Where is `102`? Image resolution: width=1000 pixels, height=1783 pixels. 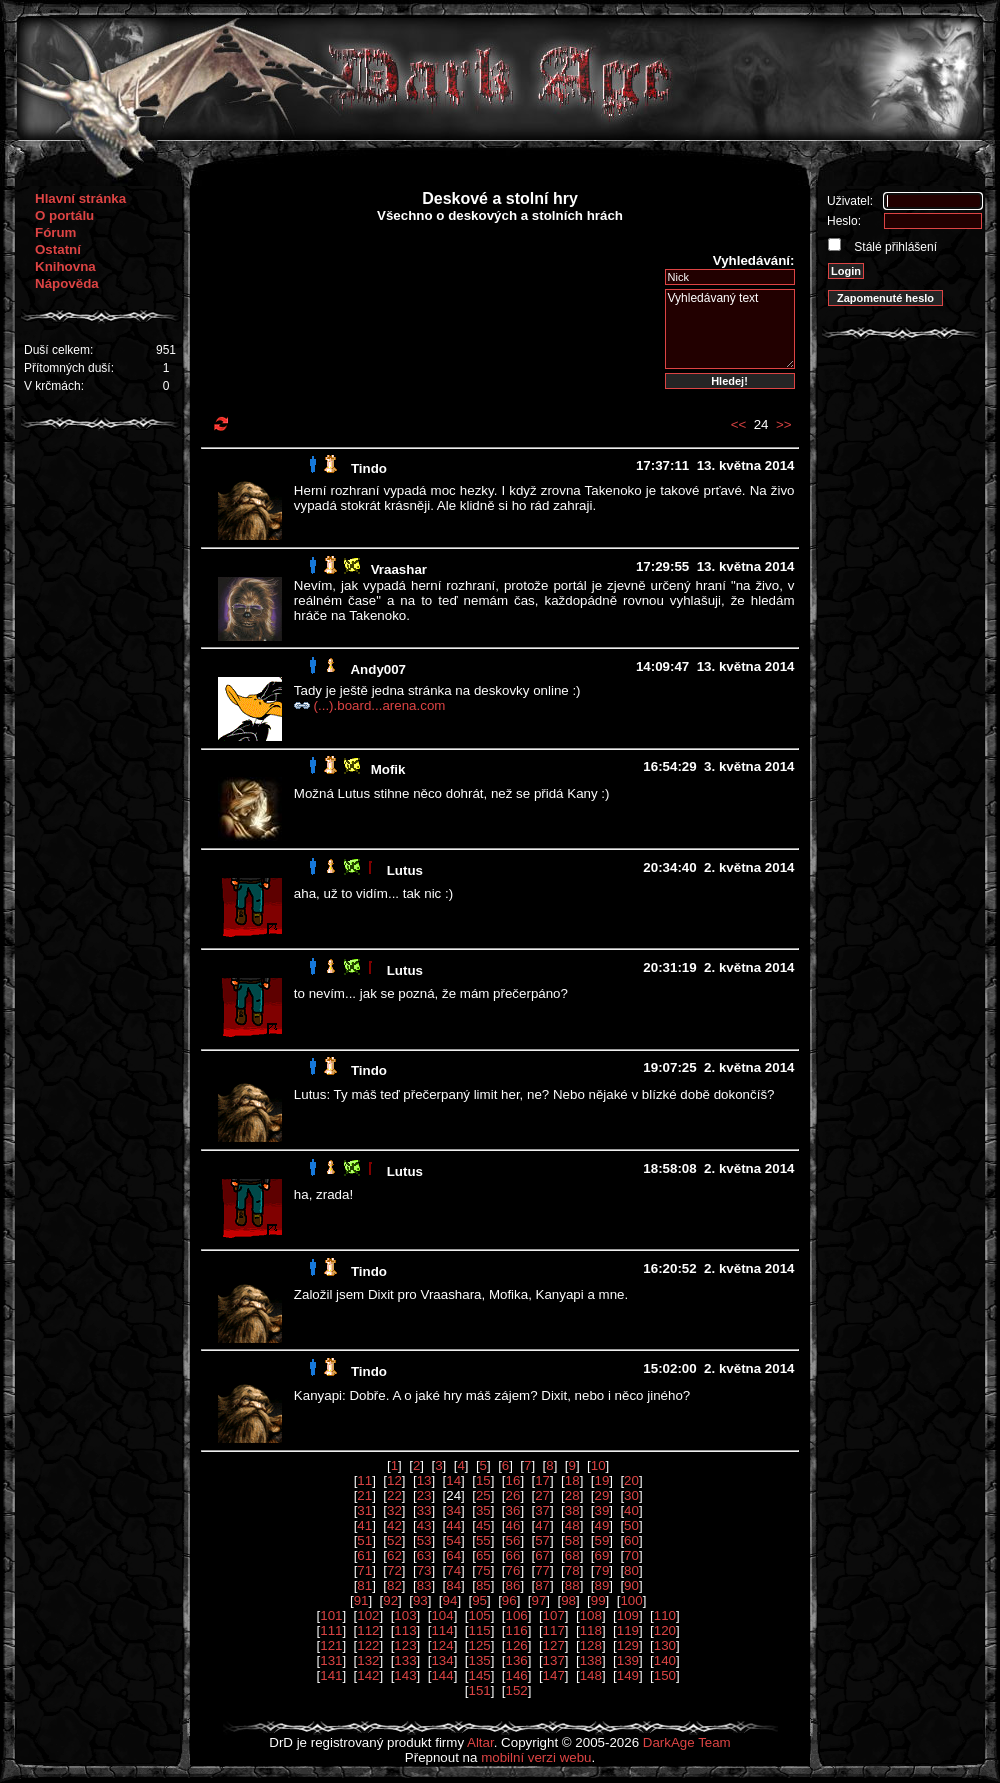 102 is located at coordinates (368, 1615).